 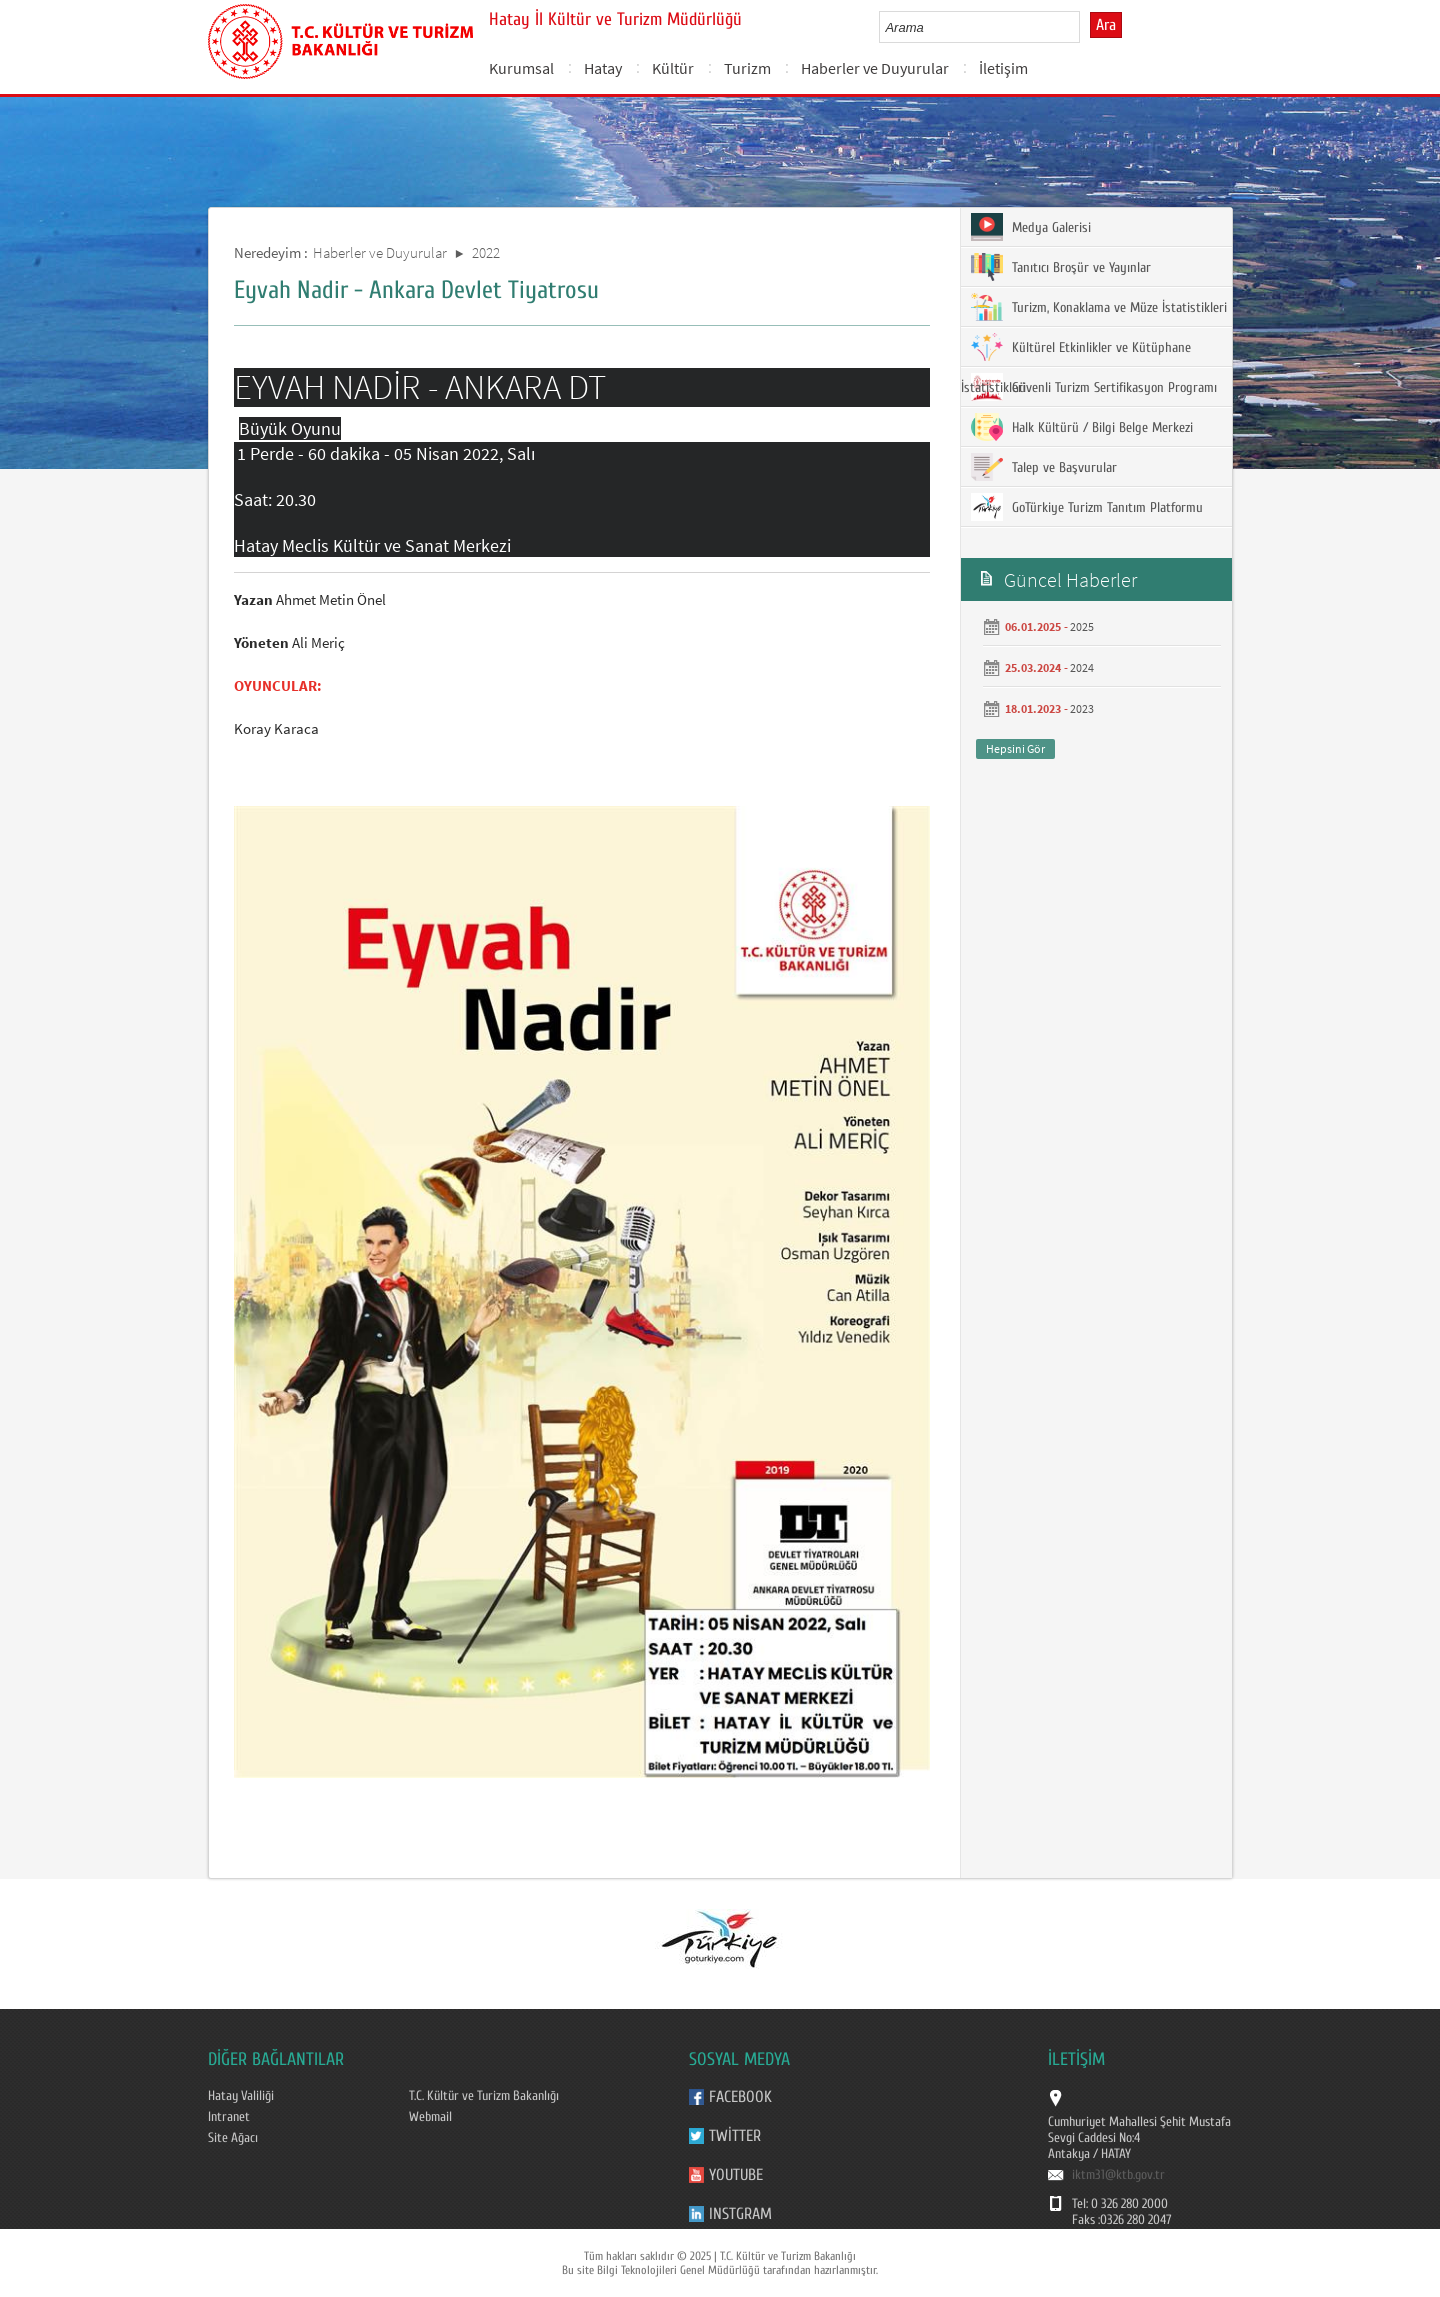 I want to click on Kültür, so click(x=673, y=68).